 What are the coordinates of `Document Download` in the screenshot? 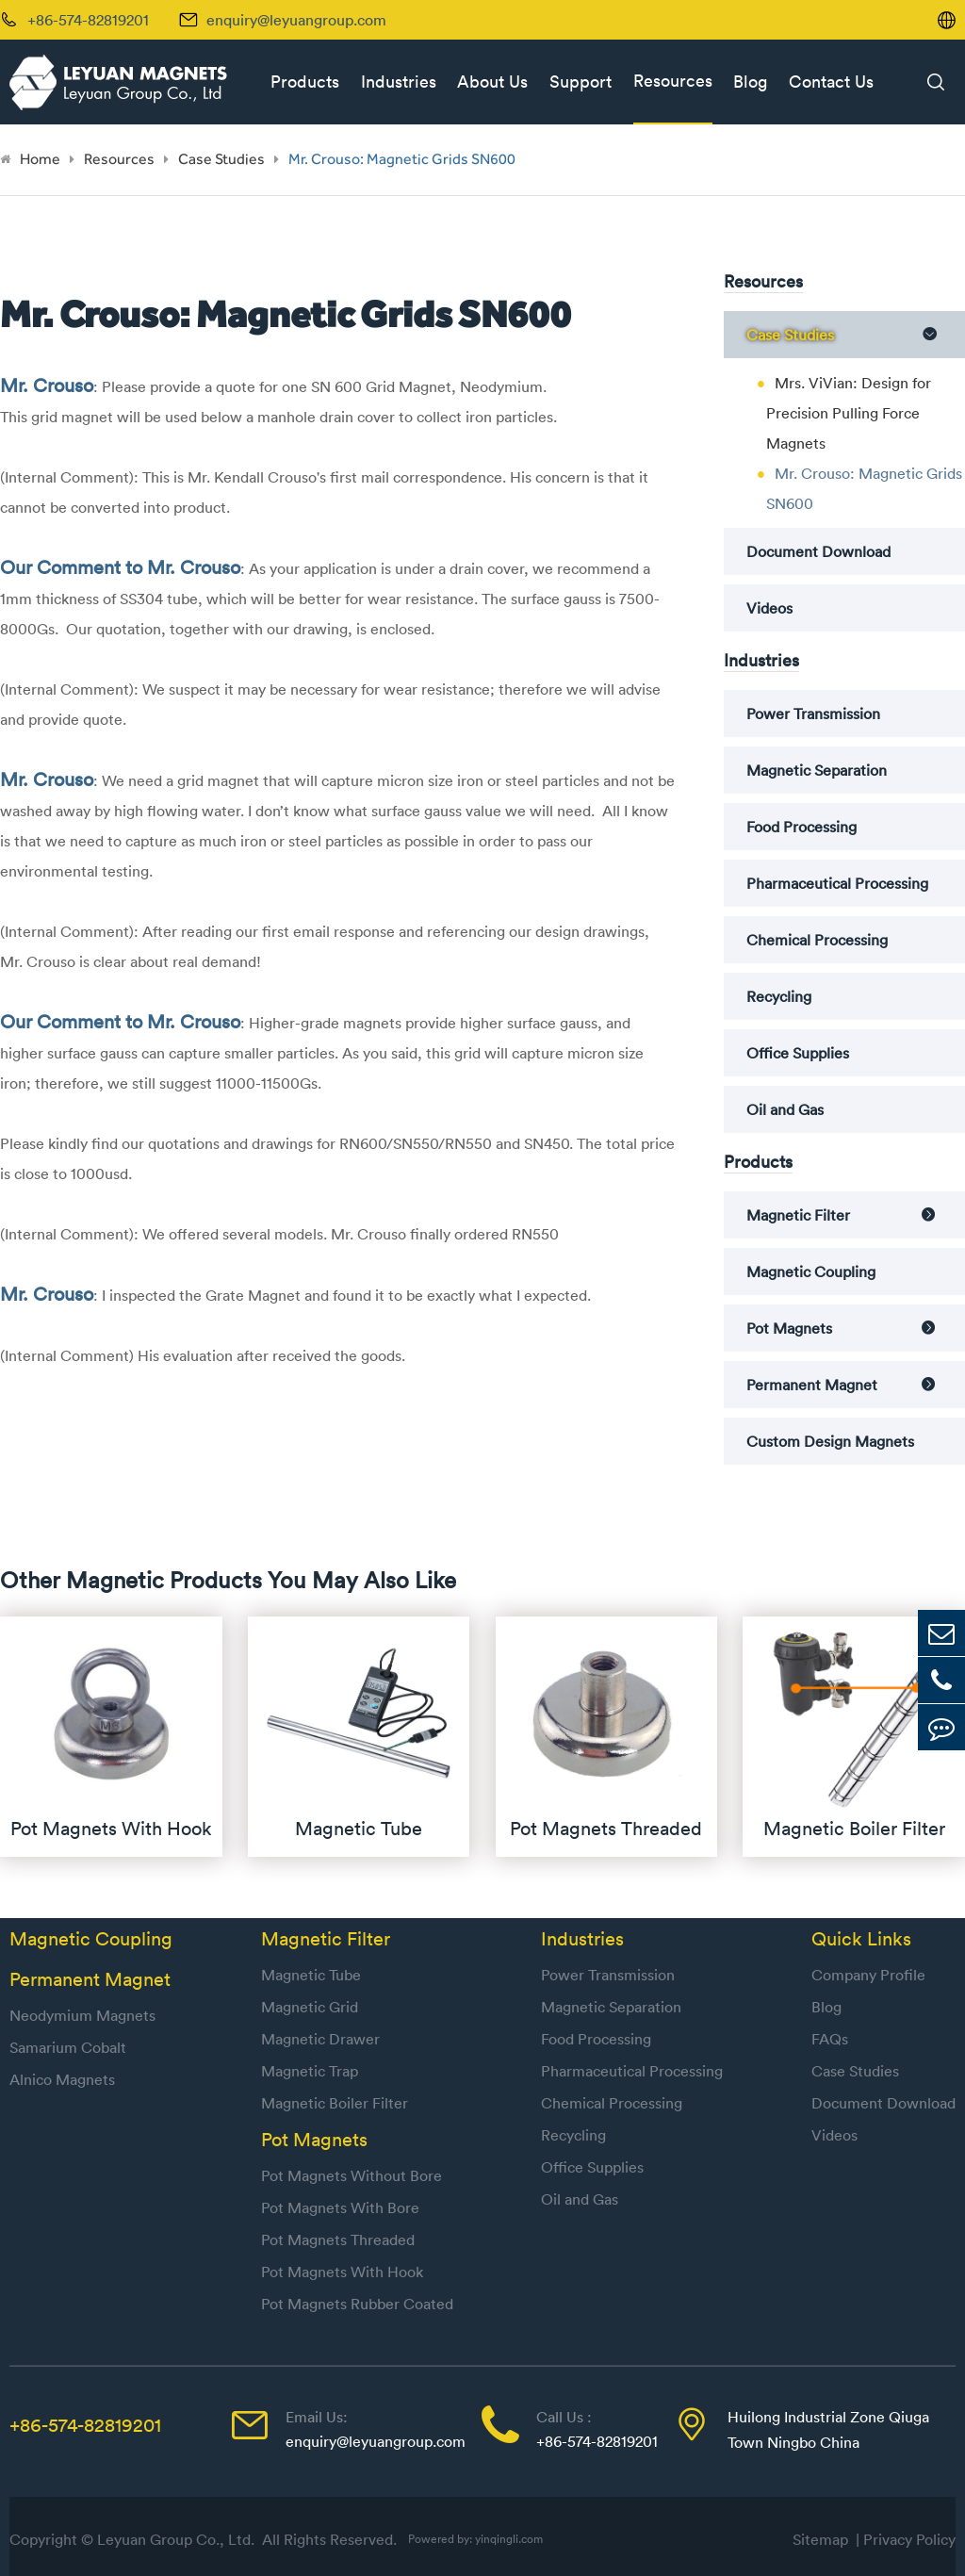 It's located at (818, 551).